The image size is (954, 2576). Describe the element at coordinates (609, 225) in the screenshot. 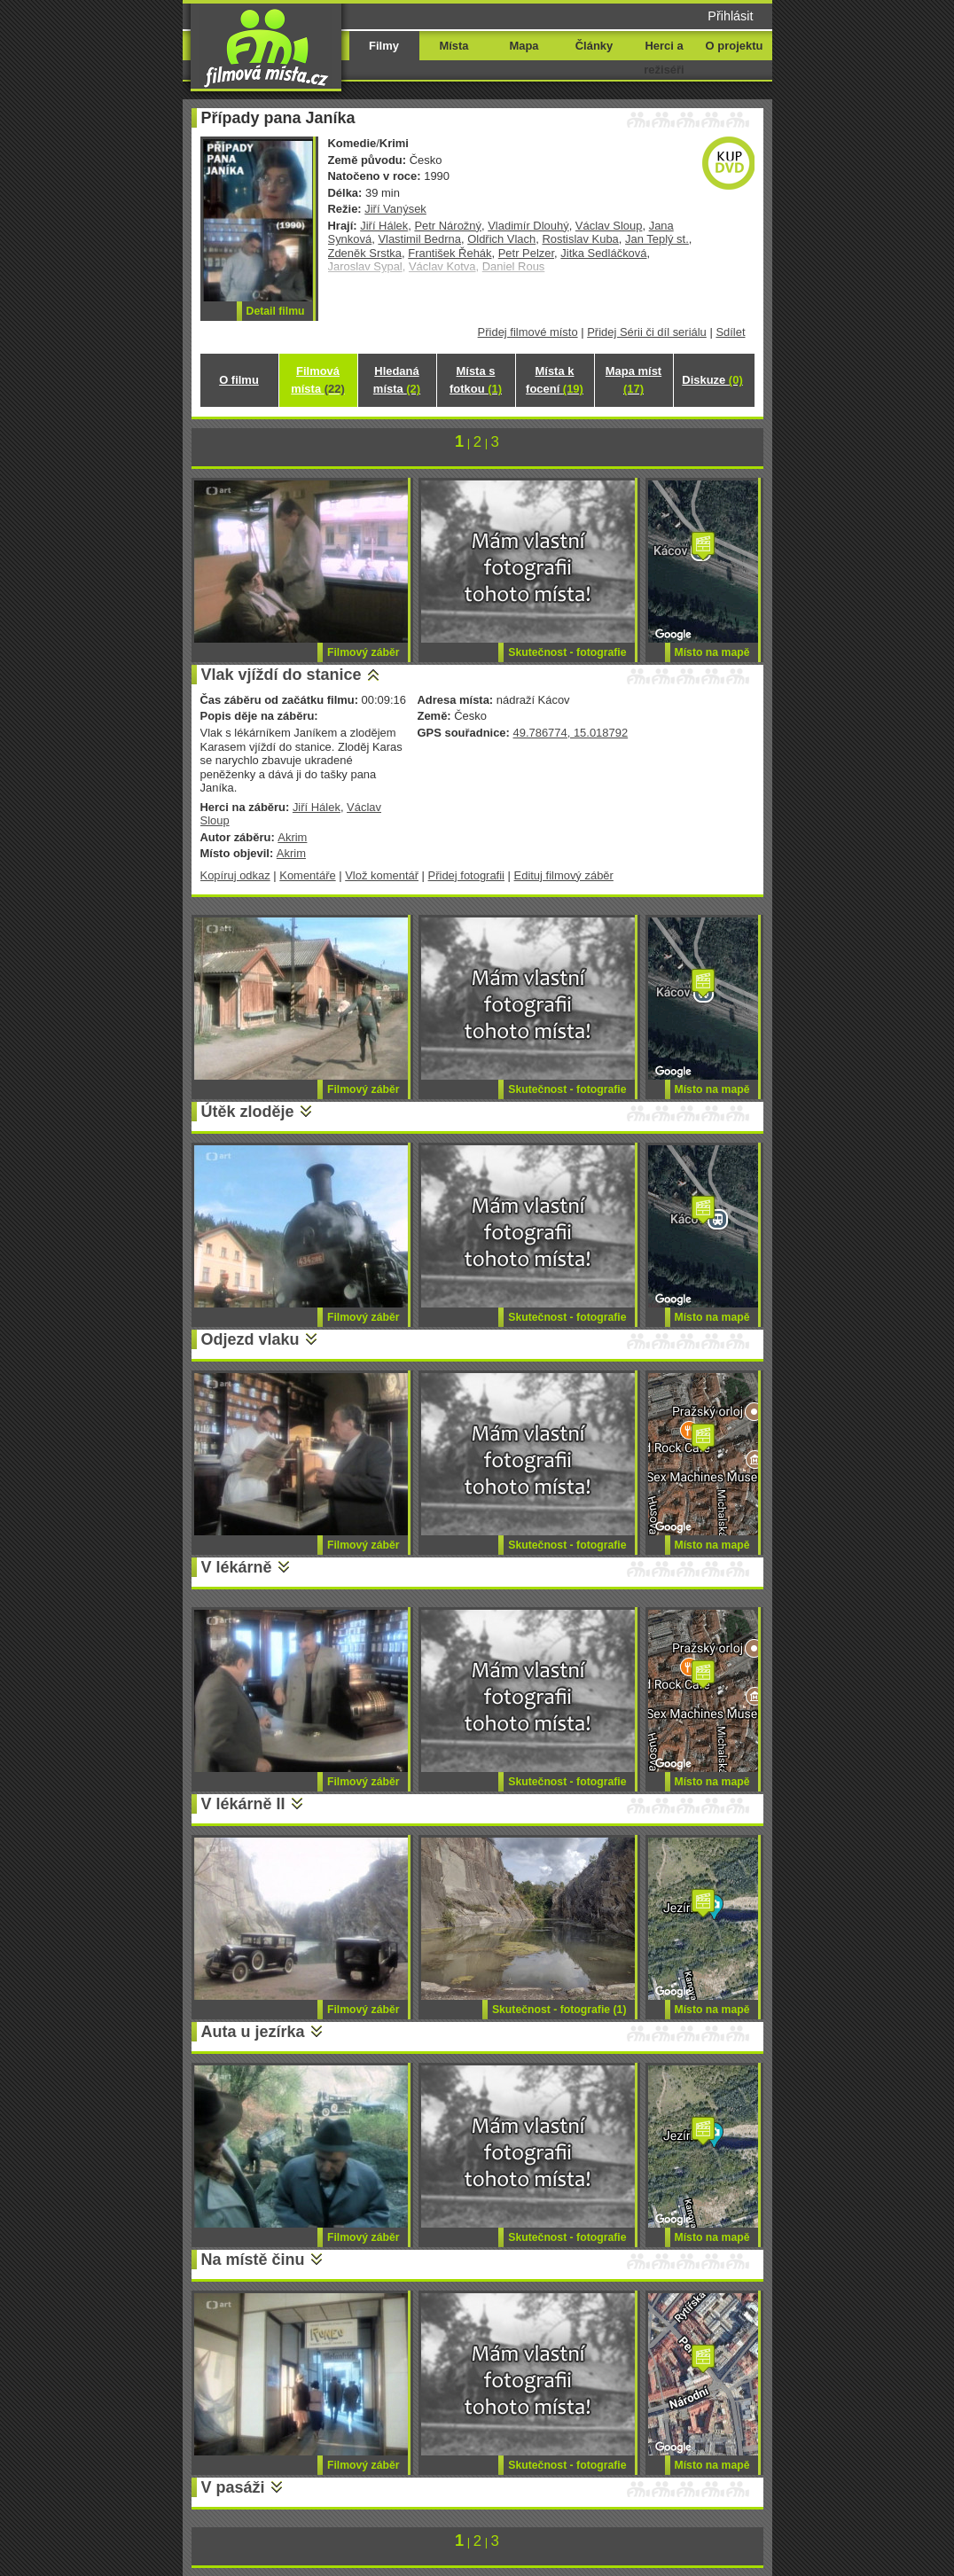

I see `Václav Sloup` at that location.